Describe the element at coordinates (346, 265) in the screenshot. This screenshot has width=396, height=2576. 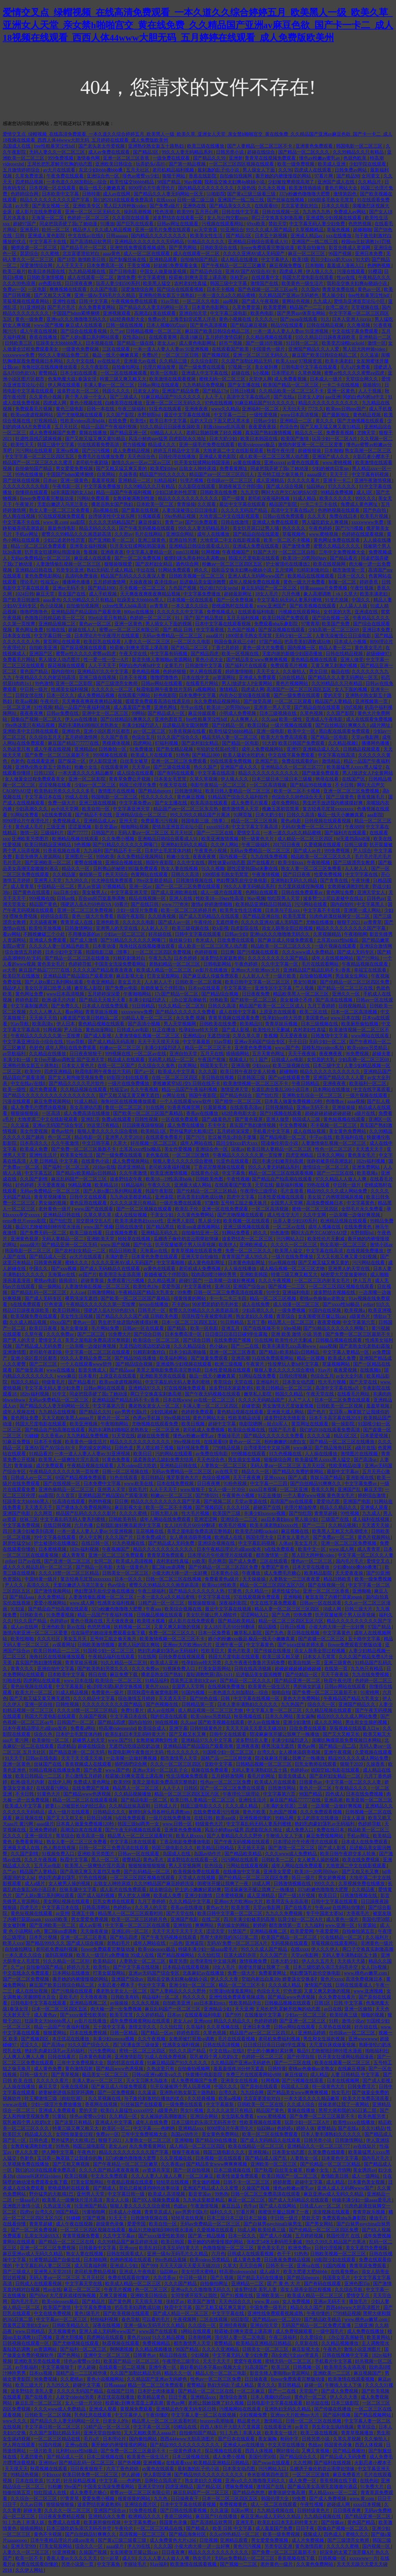
I see `羞羞成人漫画入口` at that location.